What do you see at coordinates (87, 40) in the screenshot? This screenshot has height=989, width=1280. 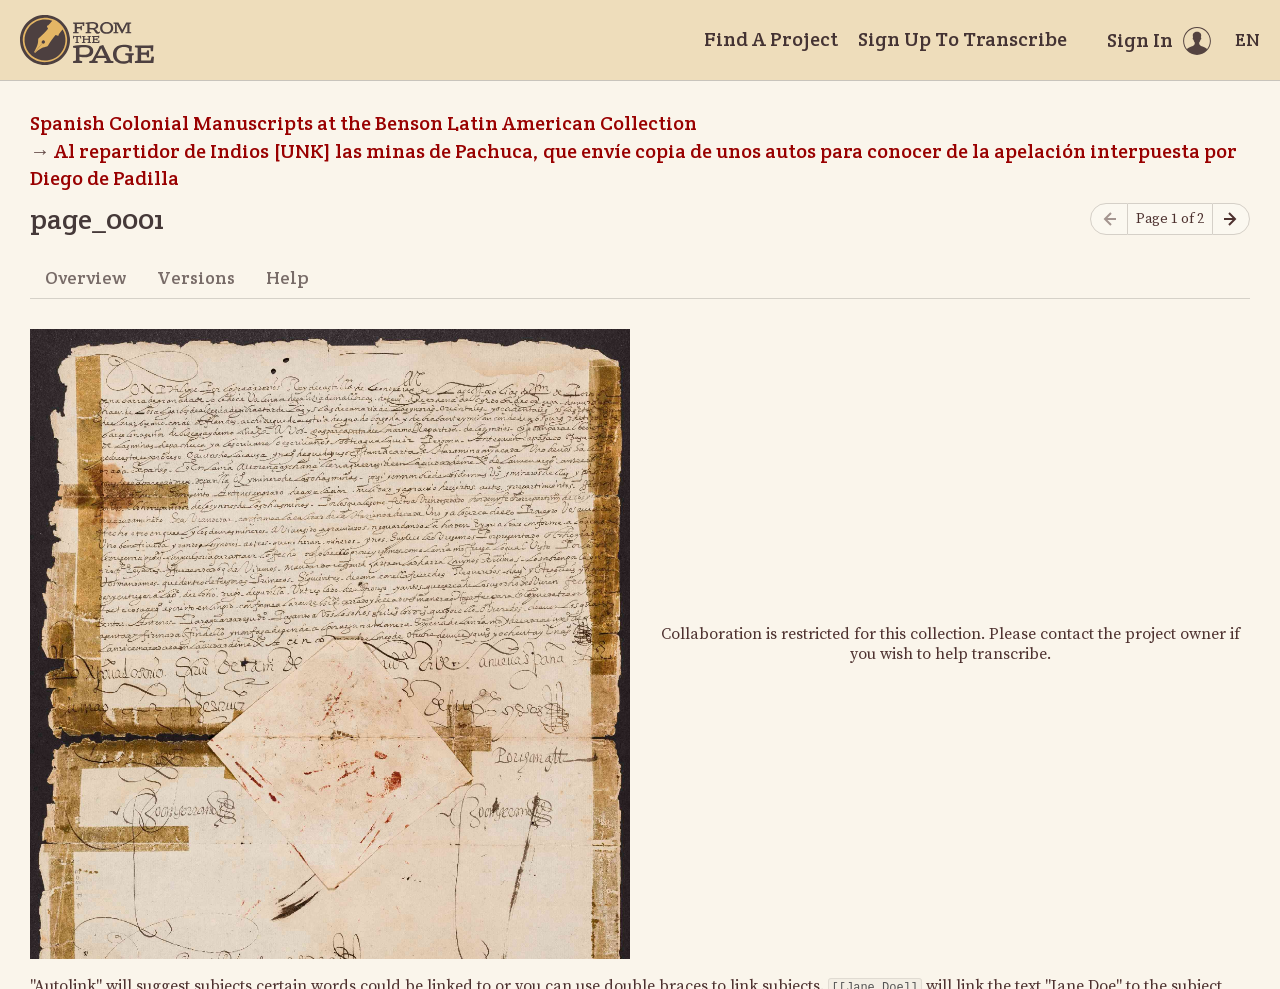 I see `[Home]` at bounding box center [87, 40].